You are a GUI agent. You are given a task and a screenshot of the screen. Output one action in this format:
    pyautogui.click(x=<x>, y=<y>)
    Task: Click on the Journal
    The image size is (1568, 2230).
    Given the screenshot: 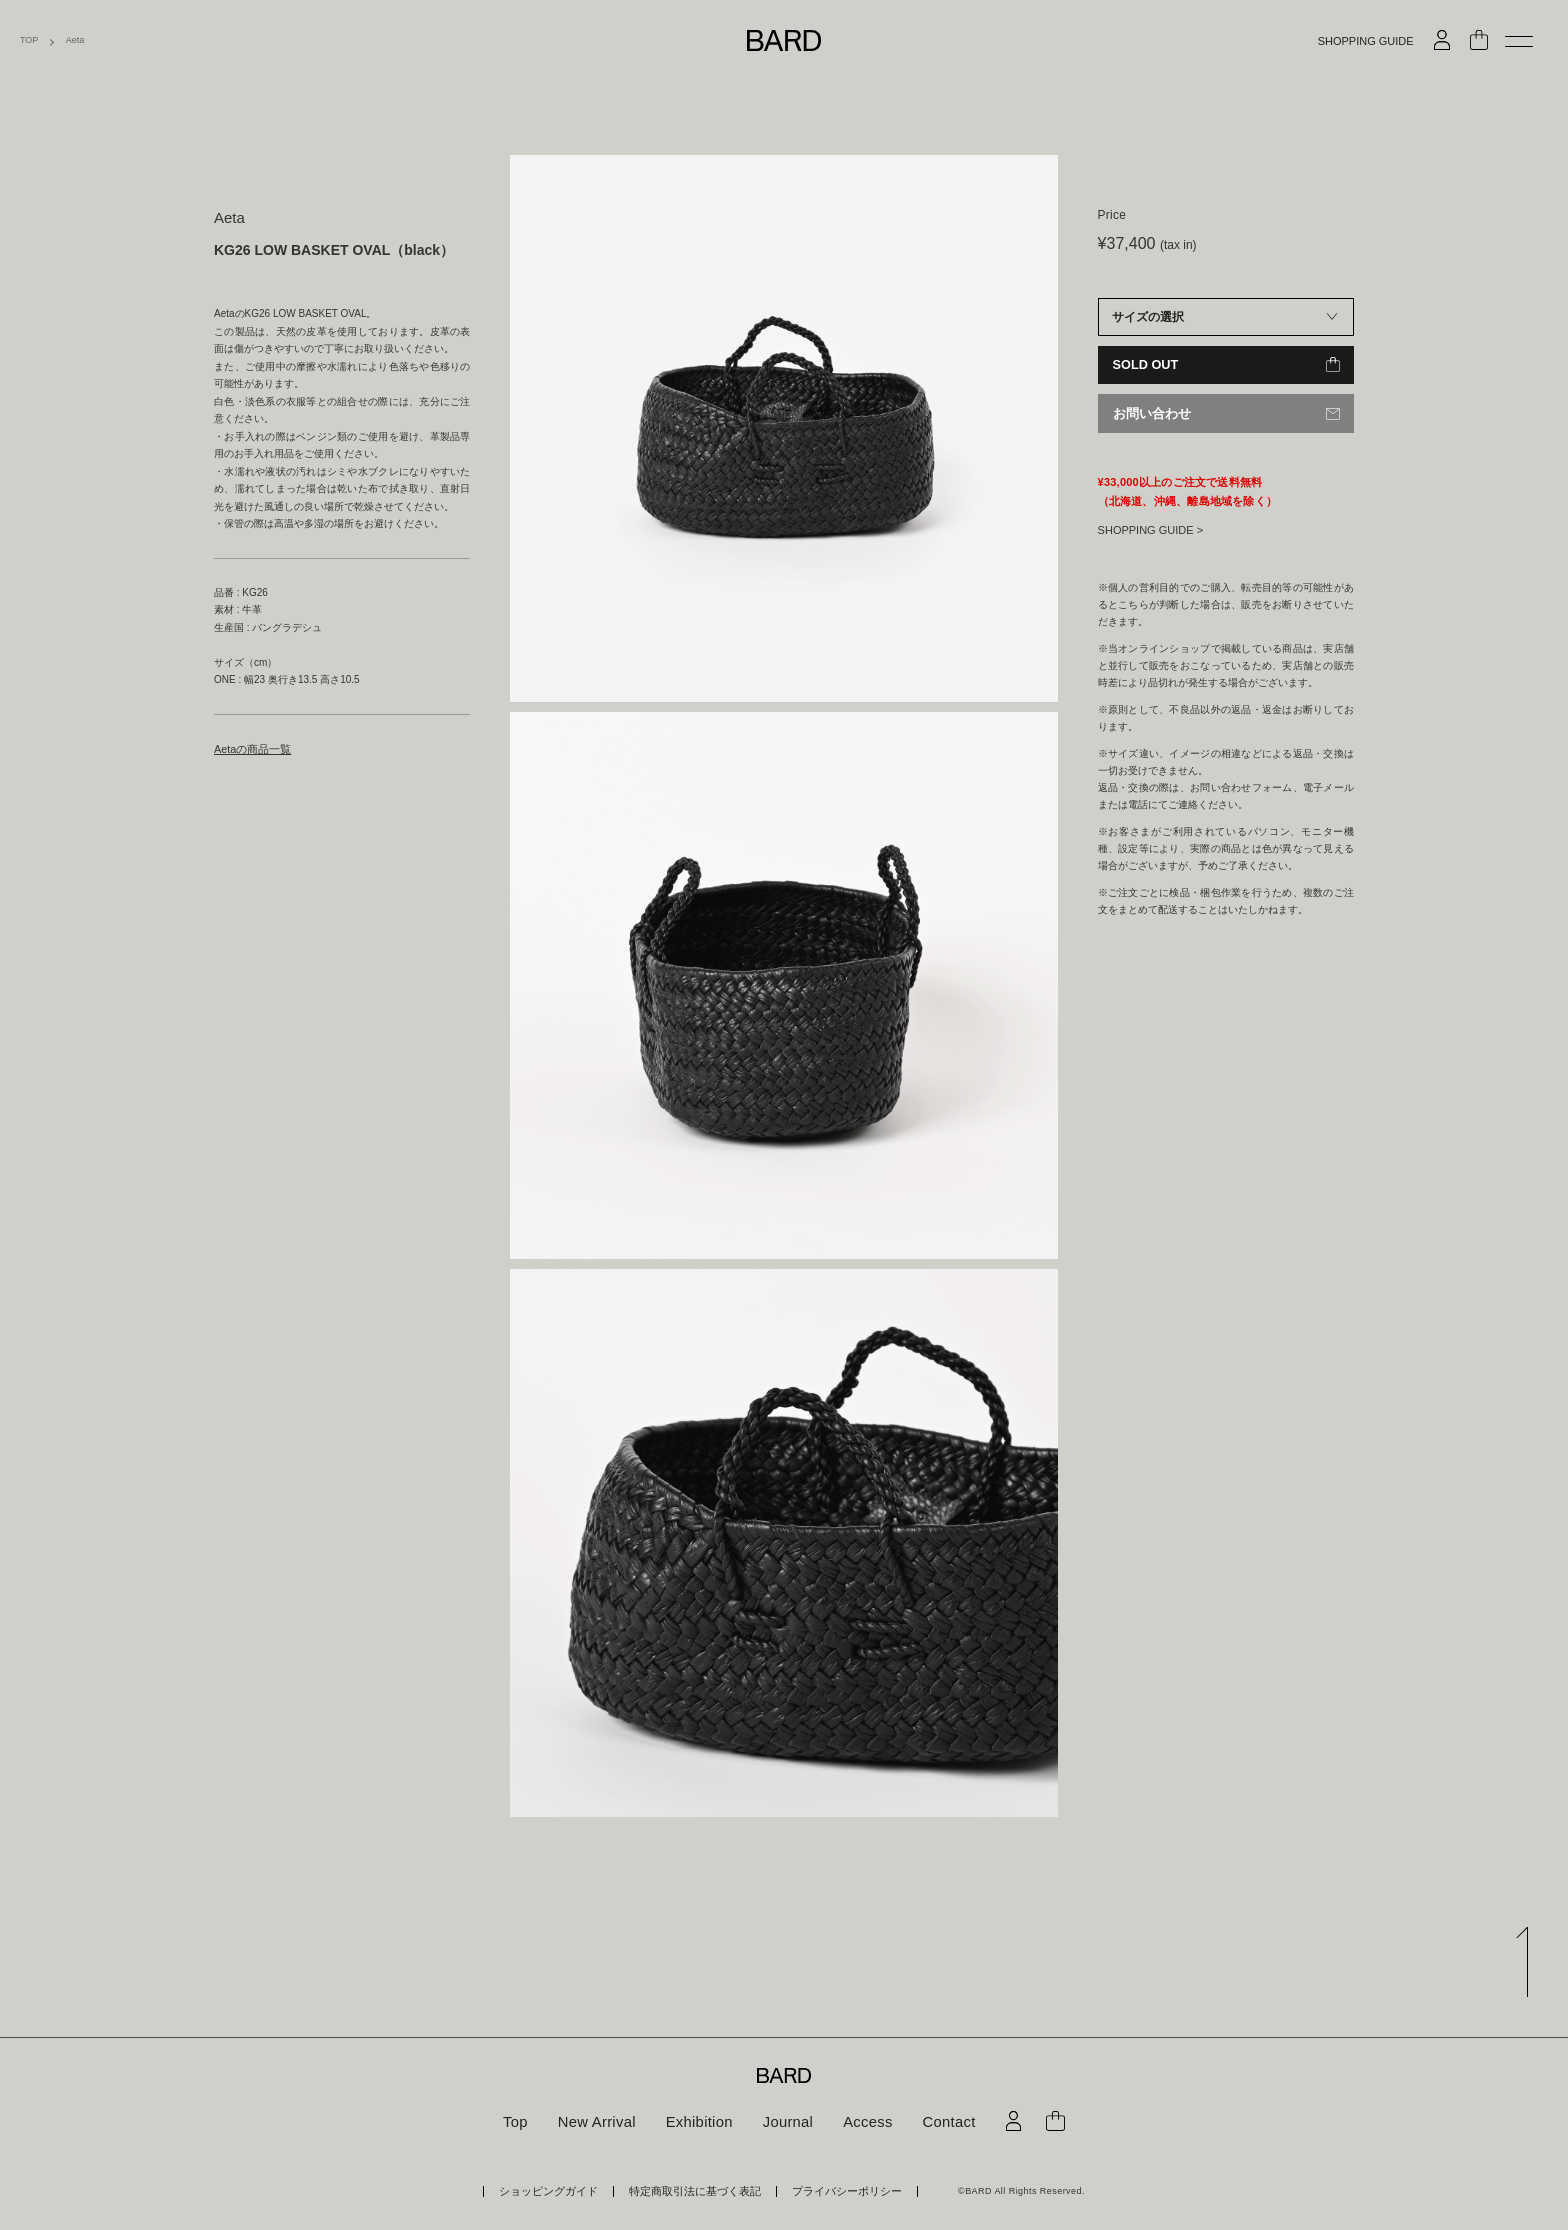 What is the action you would take?
    pyautogui.click(x=786, y=2122)
    